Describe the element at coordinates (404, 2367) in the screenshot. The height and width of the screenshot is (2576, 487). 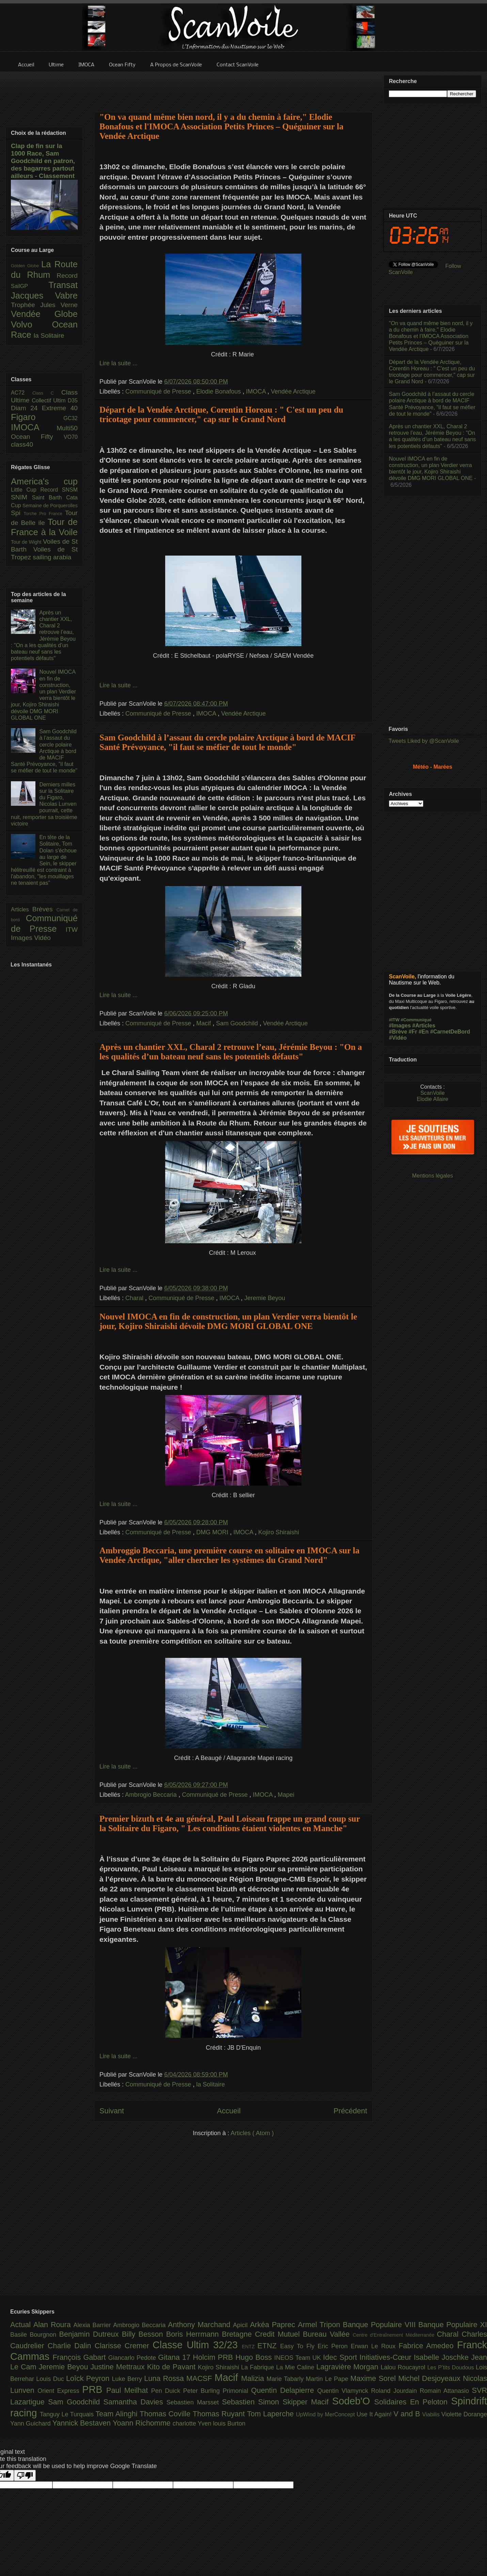
I see `Lalou Roucayrol` at that location.